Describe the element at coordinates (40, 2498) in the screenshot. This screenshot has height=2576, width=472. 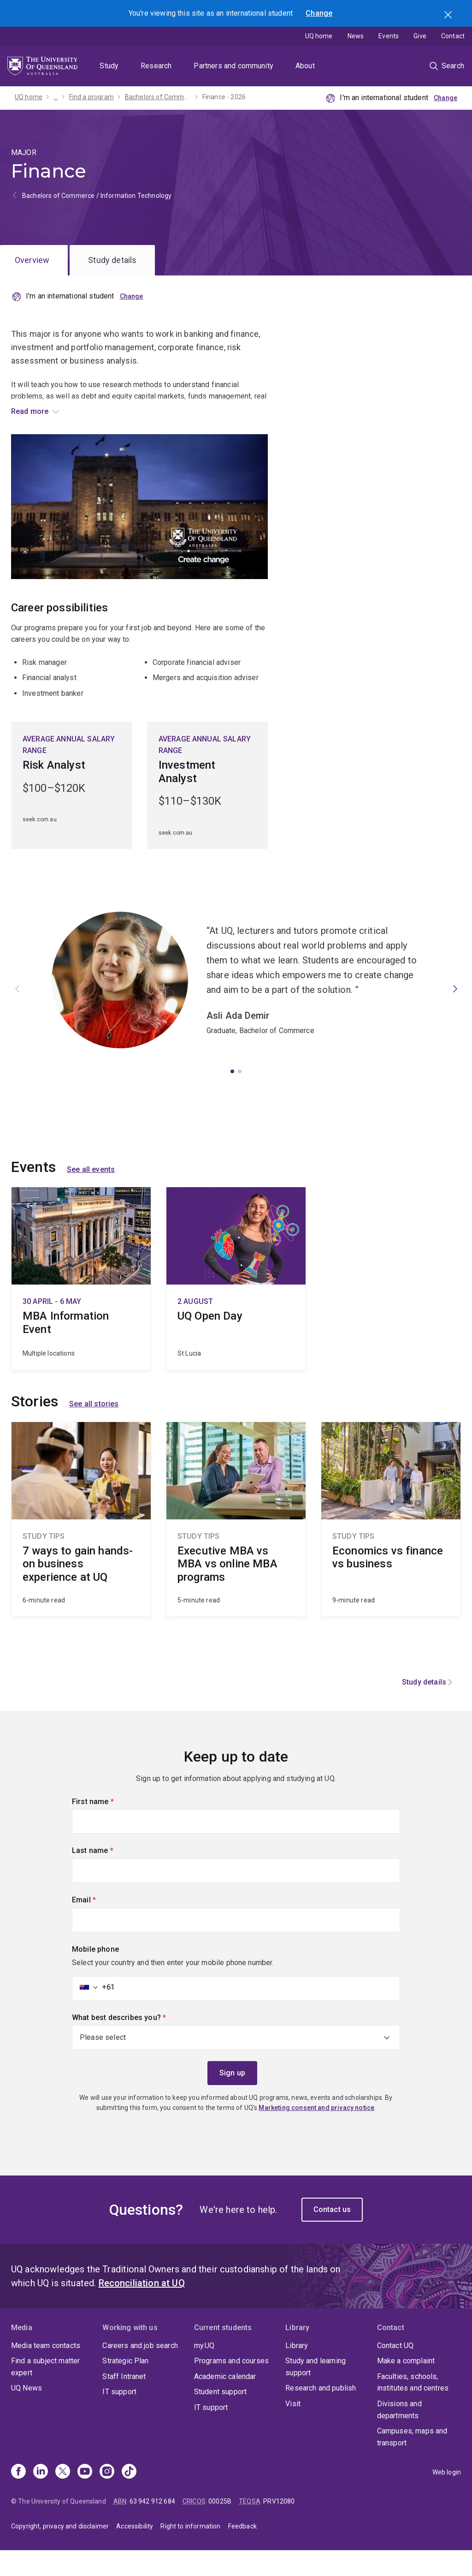
I see `[Linkedin]` at that location.